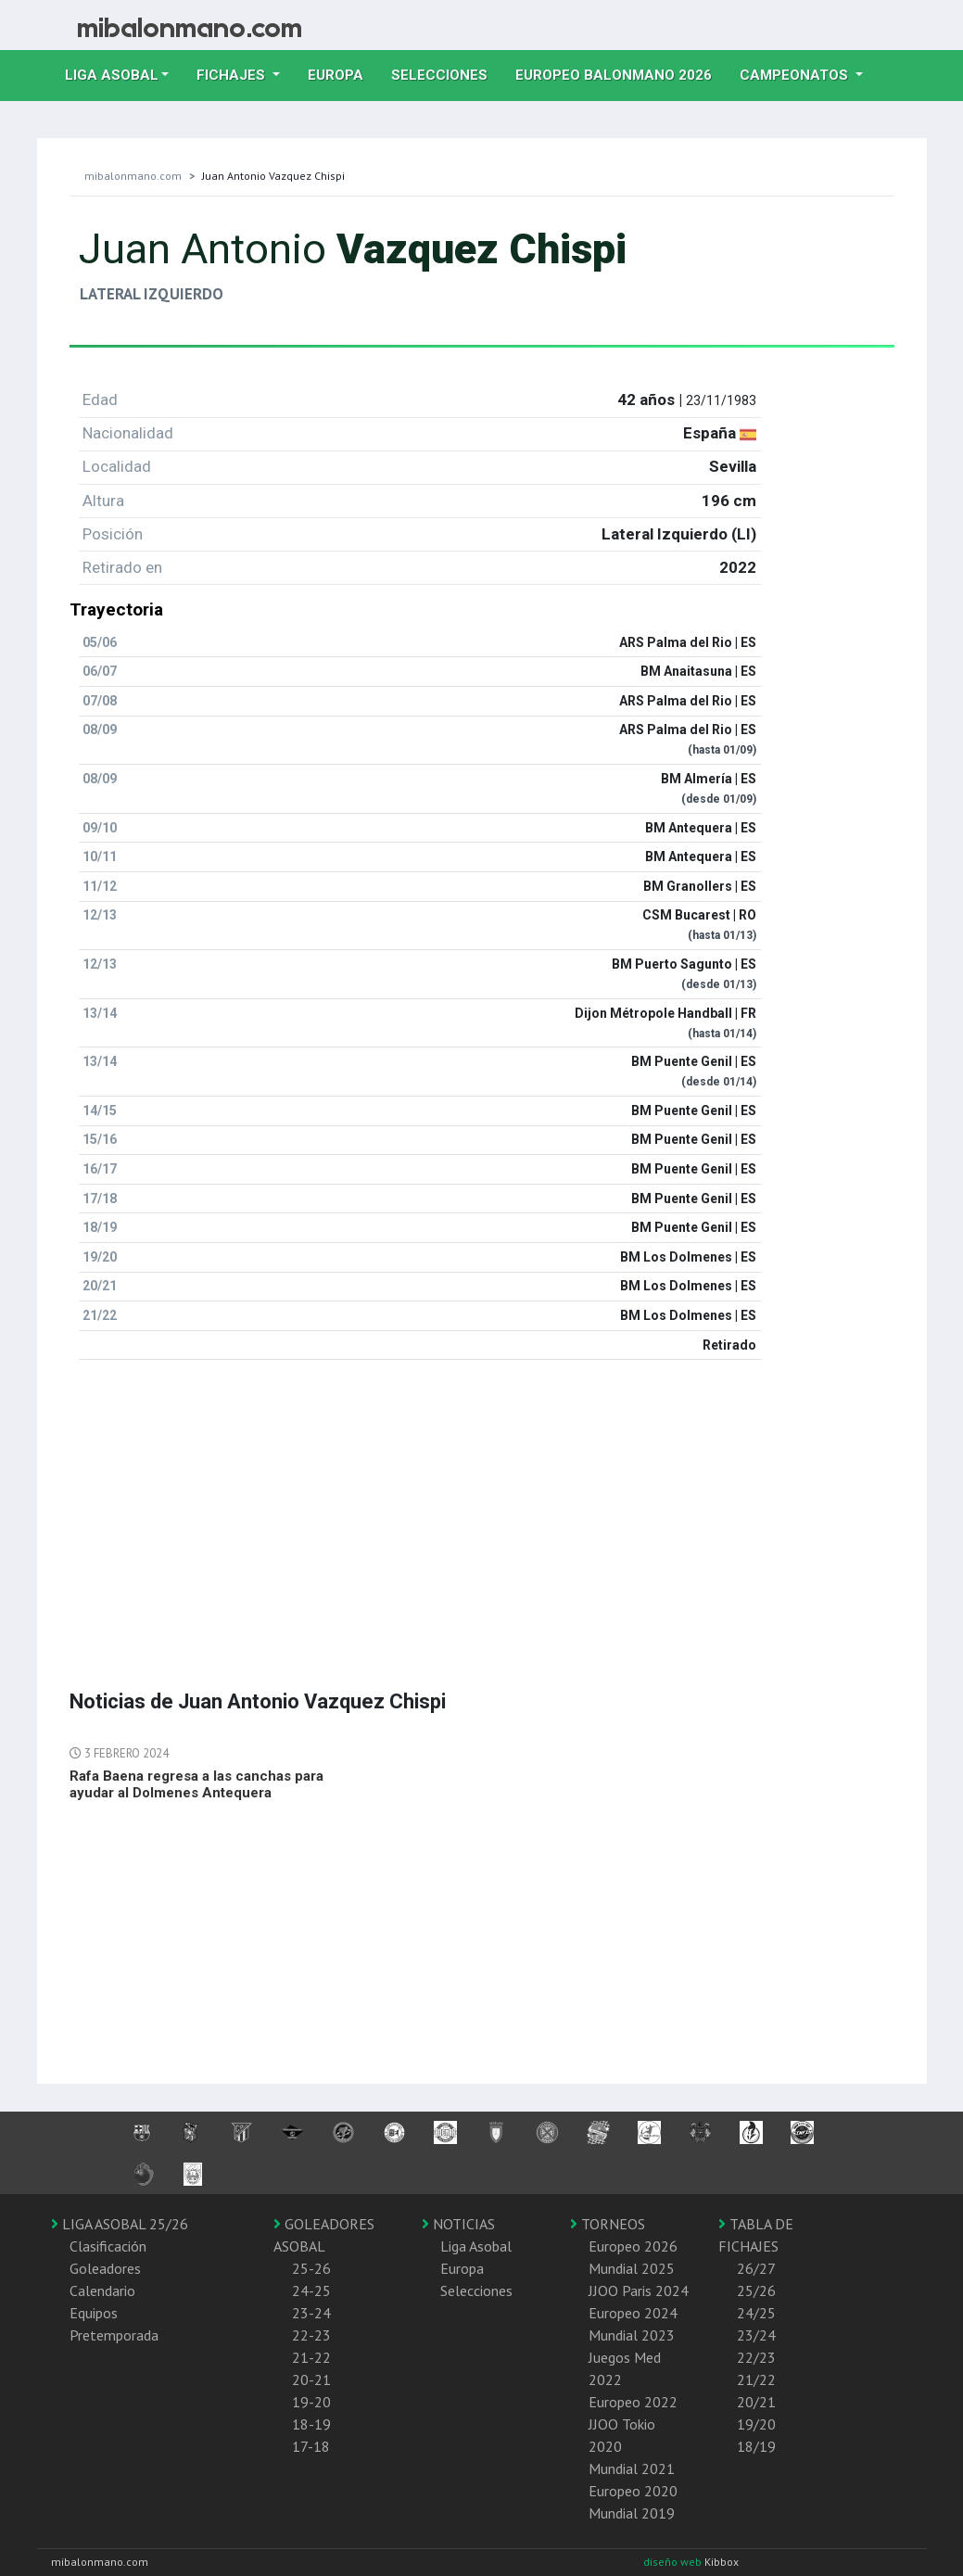 This screenshot has height=2576, width=963. Describe the element at coordinates (114, 2335) in the screenshot. I see `Pretemporada` at that location.